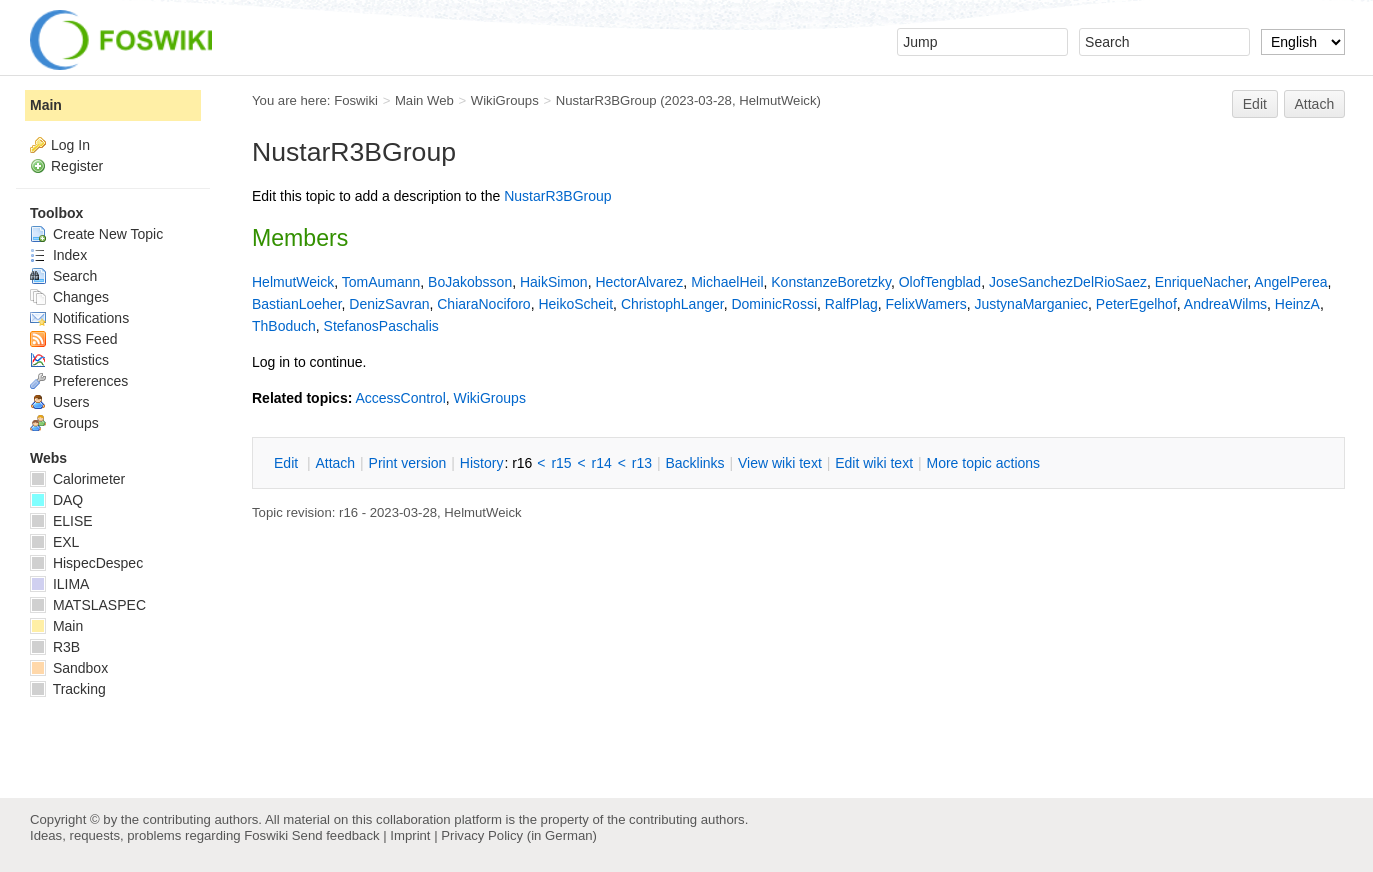 The width and height of the screenshot is (1373, 872). What do you see at coordinates (63, 276) in the screenshot?
I see `Search` at bounding box center [63, 276].